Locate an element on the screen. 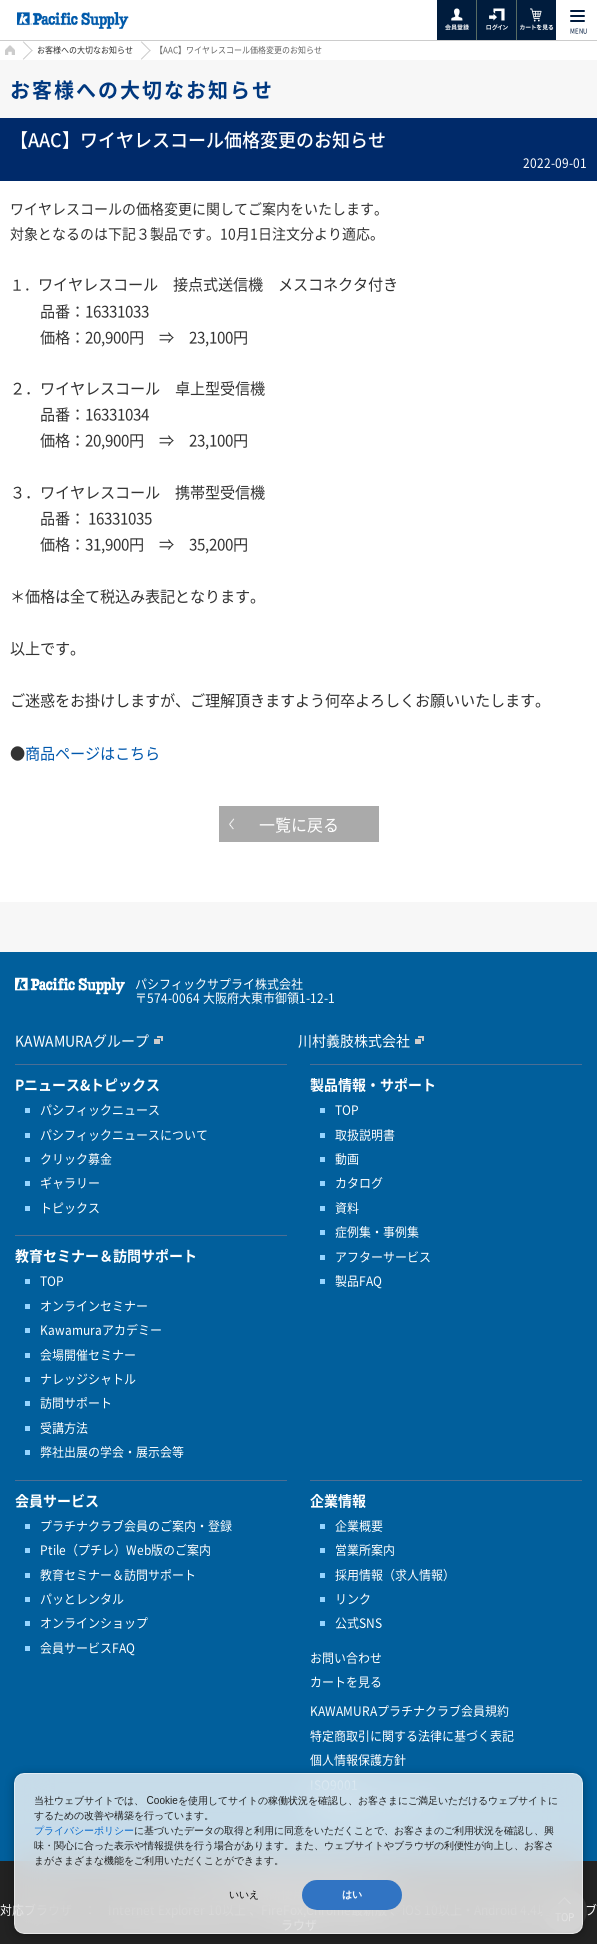  公式SNS is located at coordinates (358, 1623).